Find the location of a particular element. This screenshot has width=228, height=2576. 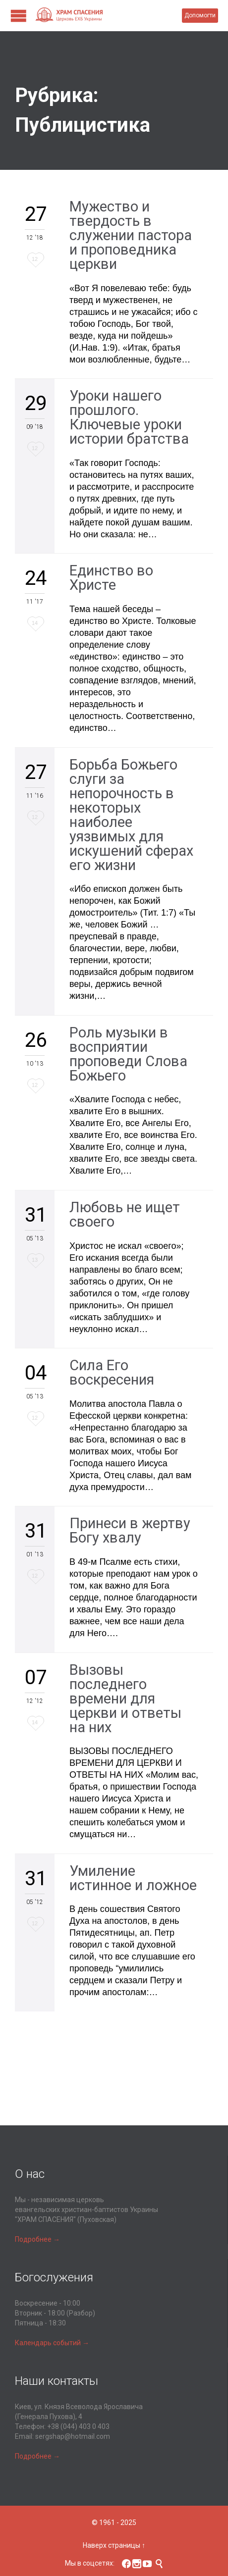

Наверх страницы ↑ is located at coordinates (114, 2545).